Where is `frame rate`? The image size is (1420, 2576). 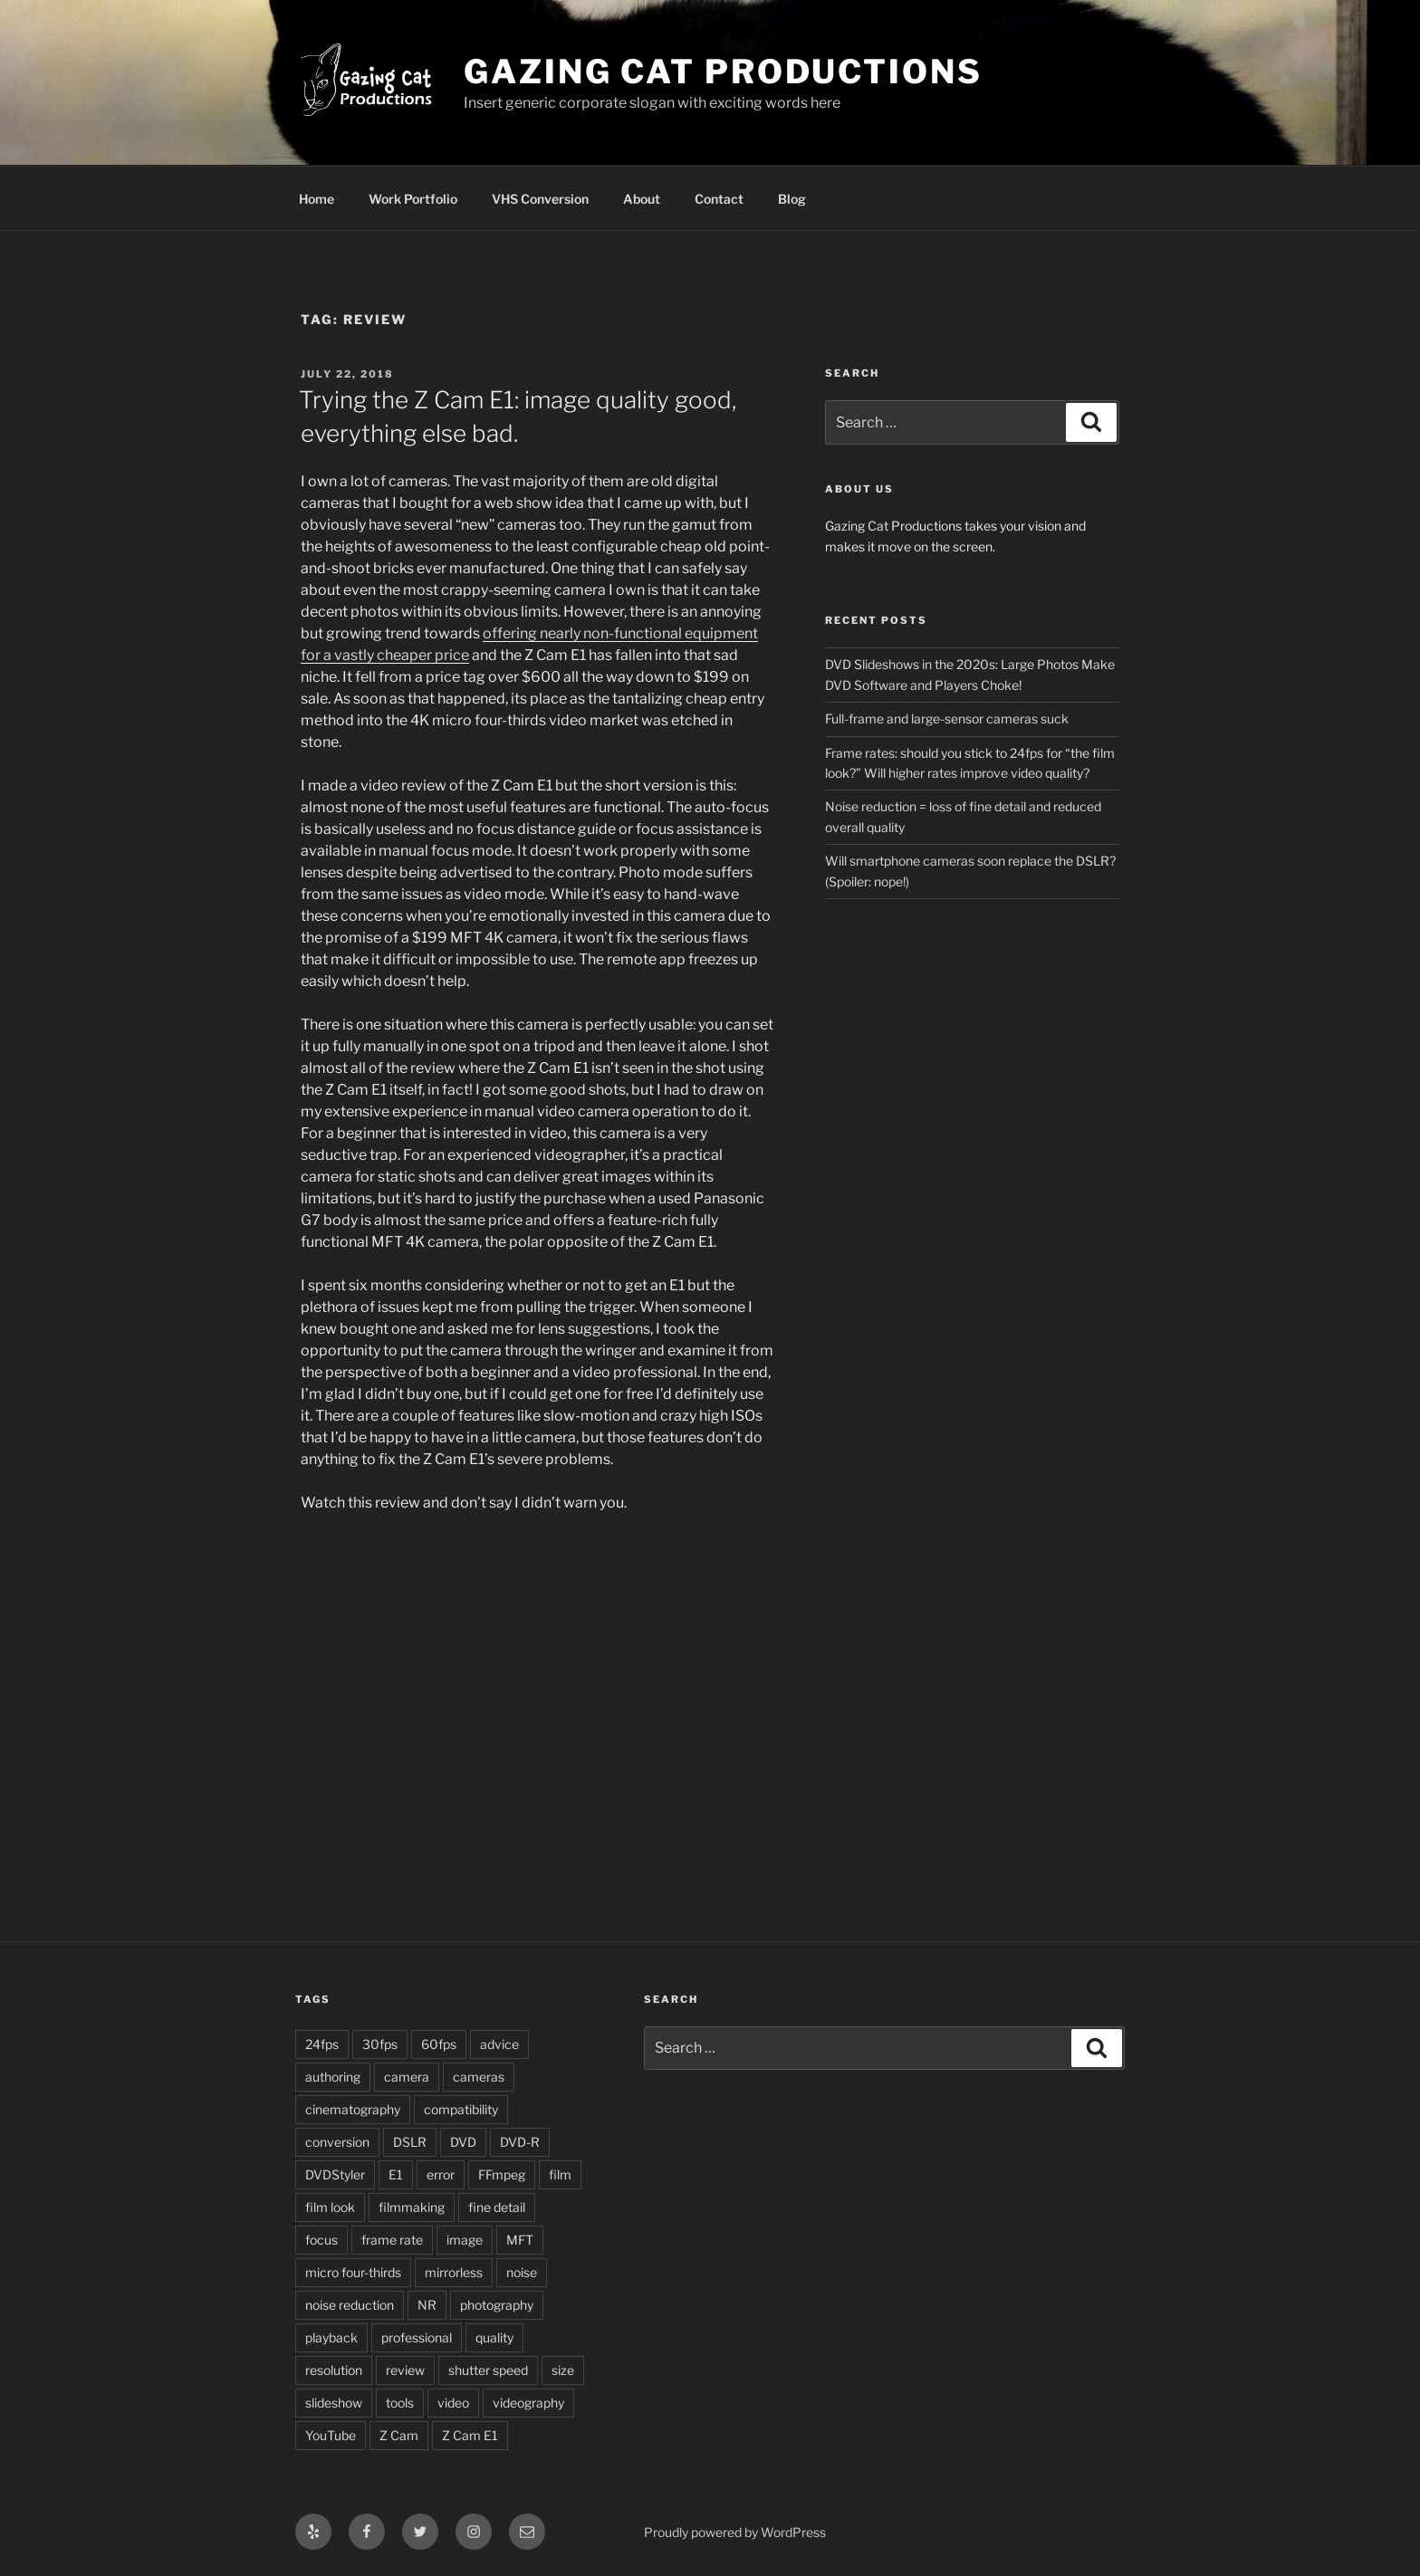 frame rate is located at coordinates (392, 2239).